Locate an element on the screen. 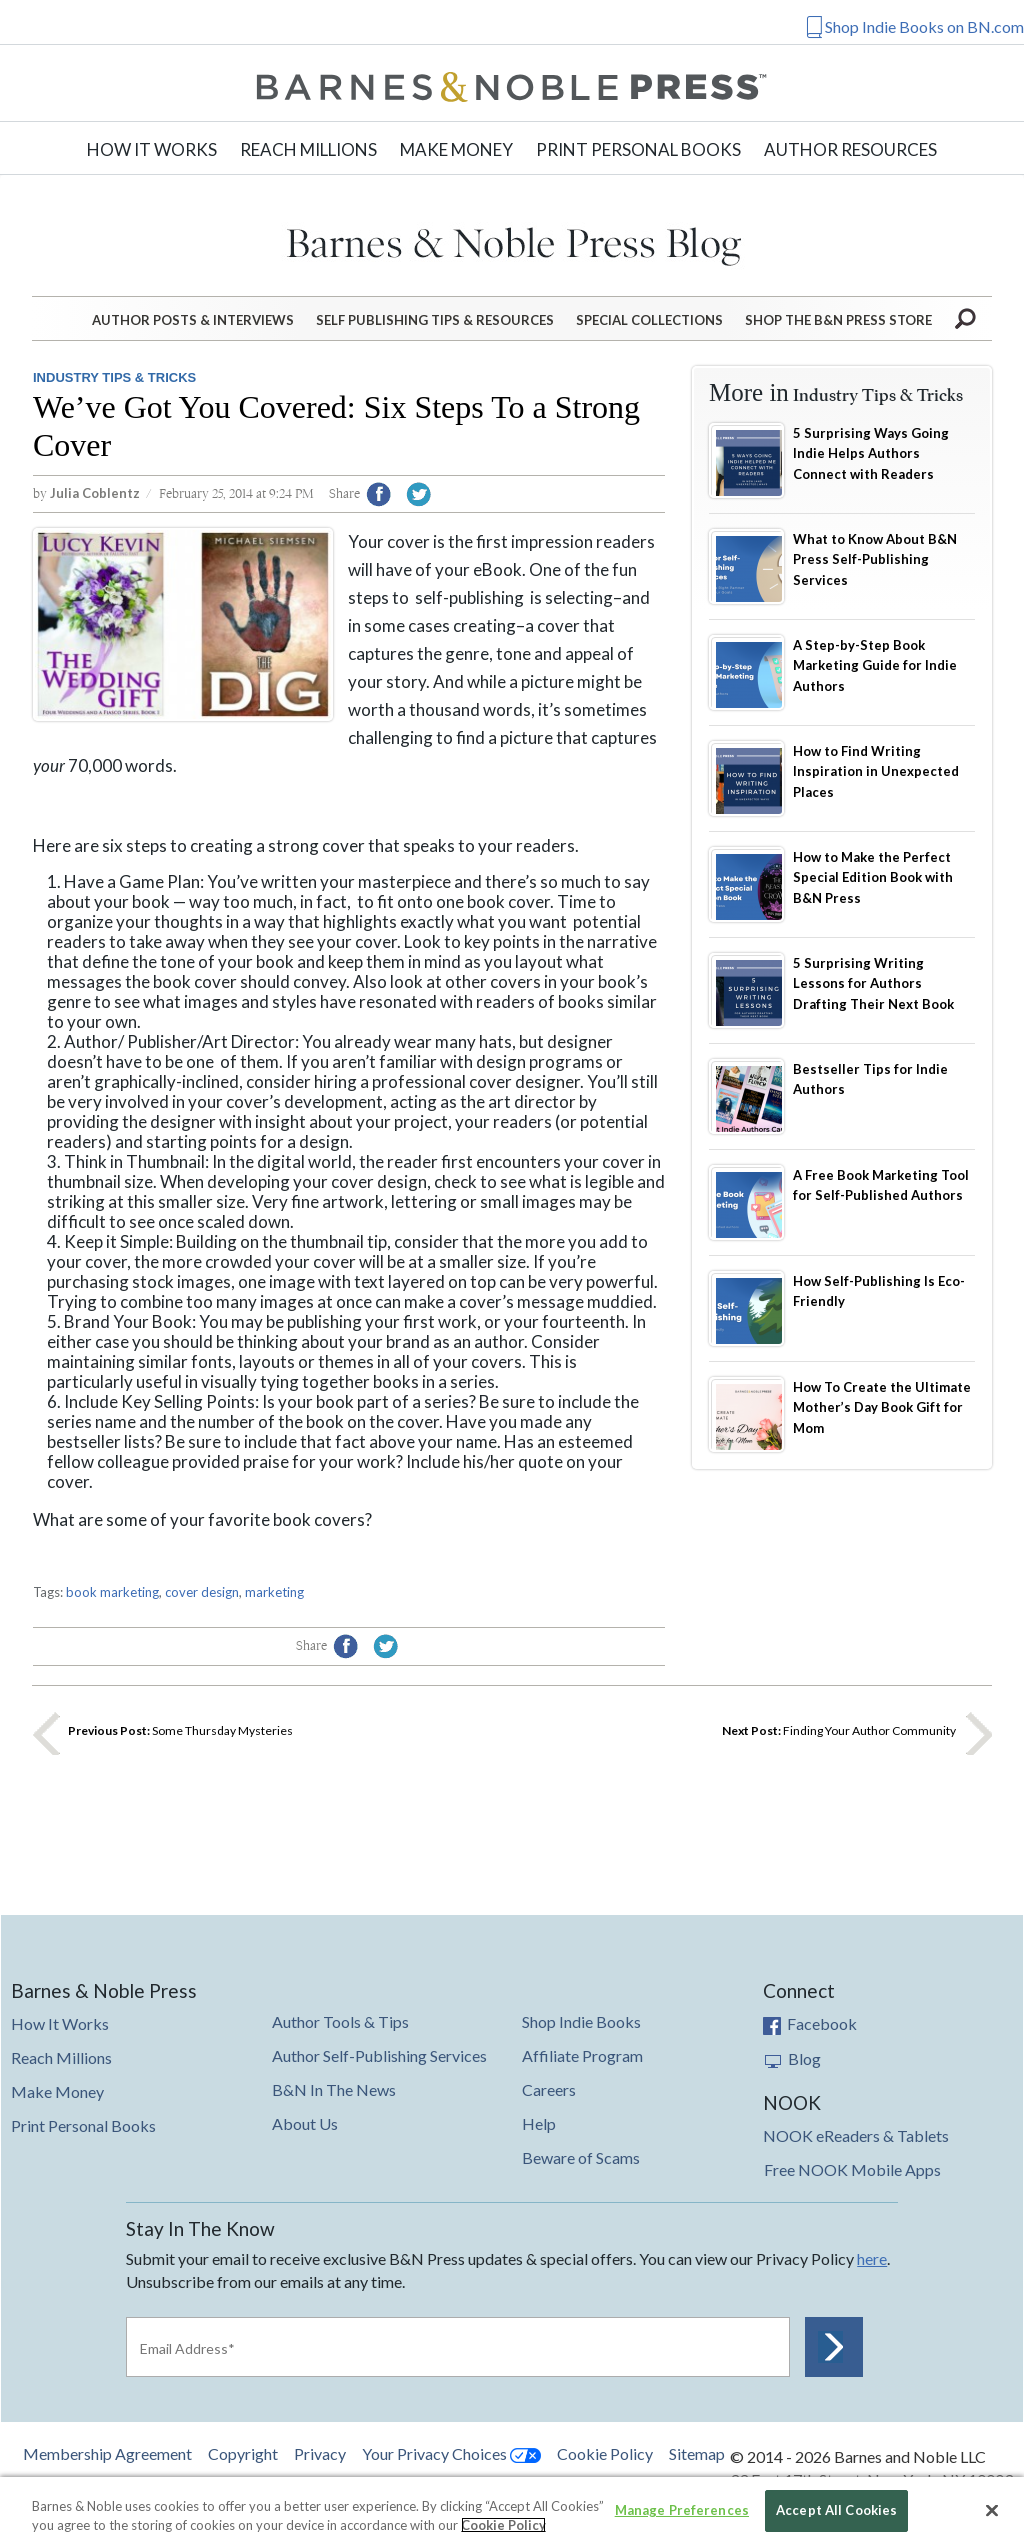 The image size is (1024, 2538). How to Find Writing Inspiration in Unexpected Places is located at coordinates (876, 771).